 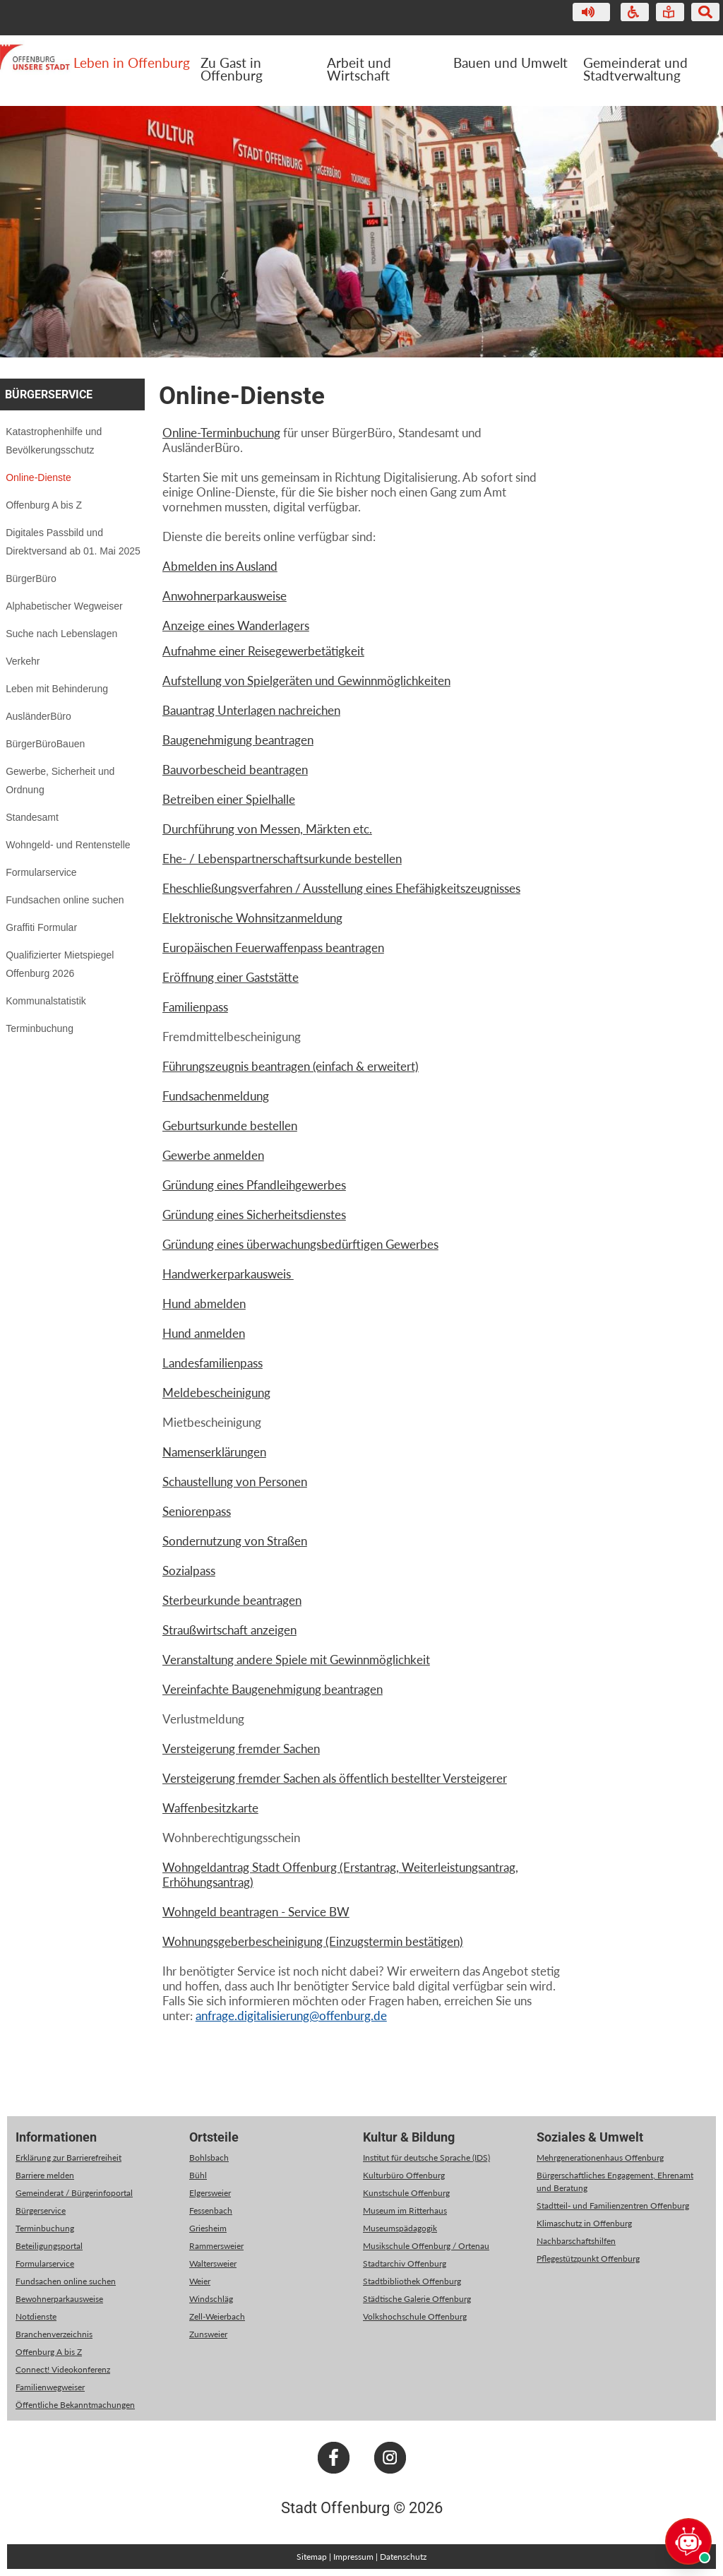 I want to click on Geburtsurkunde bestellen, so click(x=229, y=1125).